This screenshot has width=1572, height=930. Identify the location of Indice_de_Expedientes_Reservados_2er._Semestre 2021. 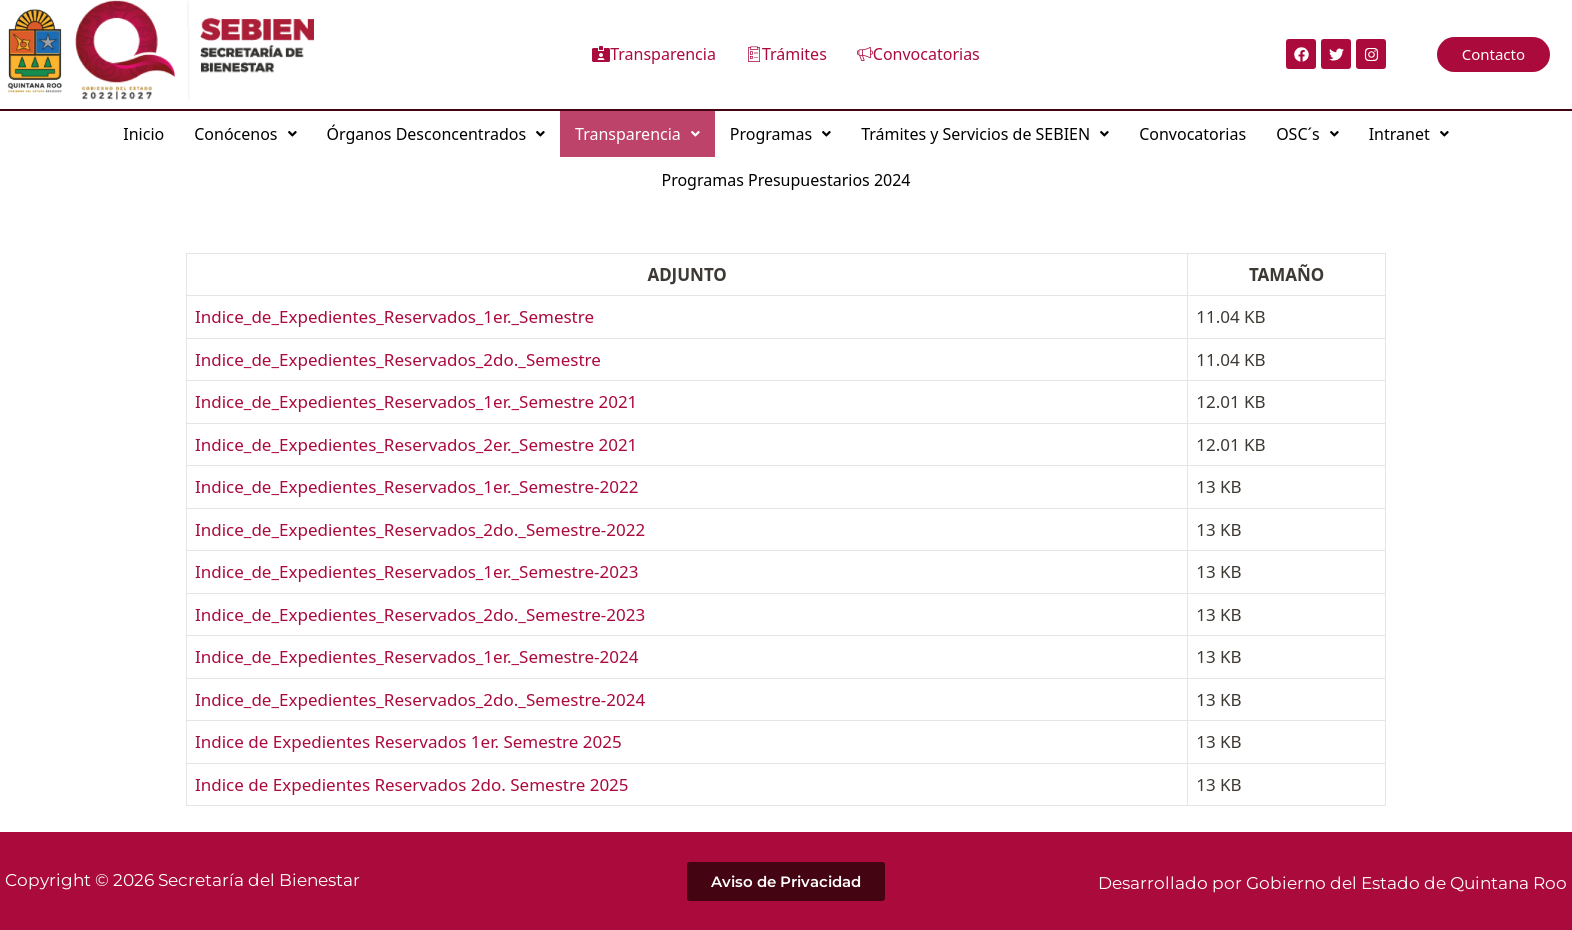
(416, 444).